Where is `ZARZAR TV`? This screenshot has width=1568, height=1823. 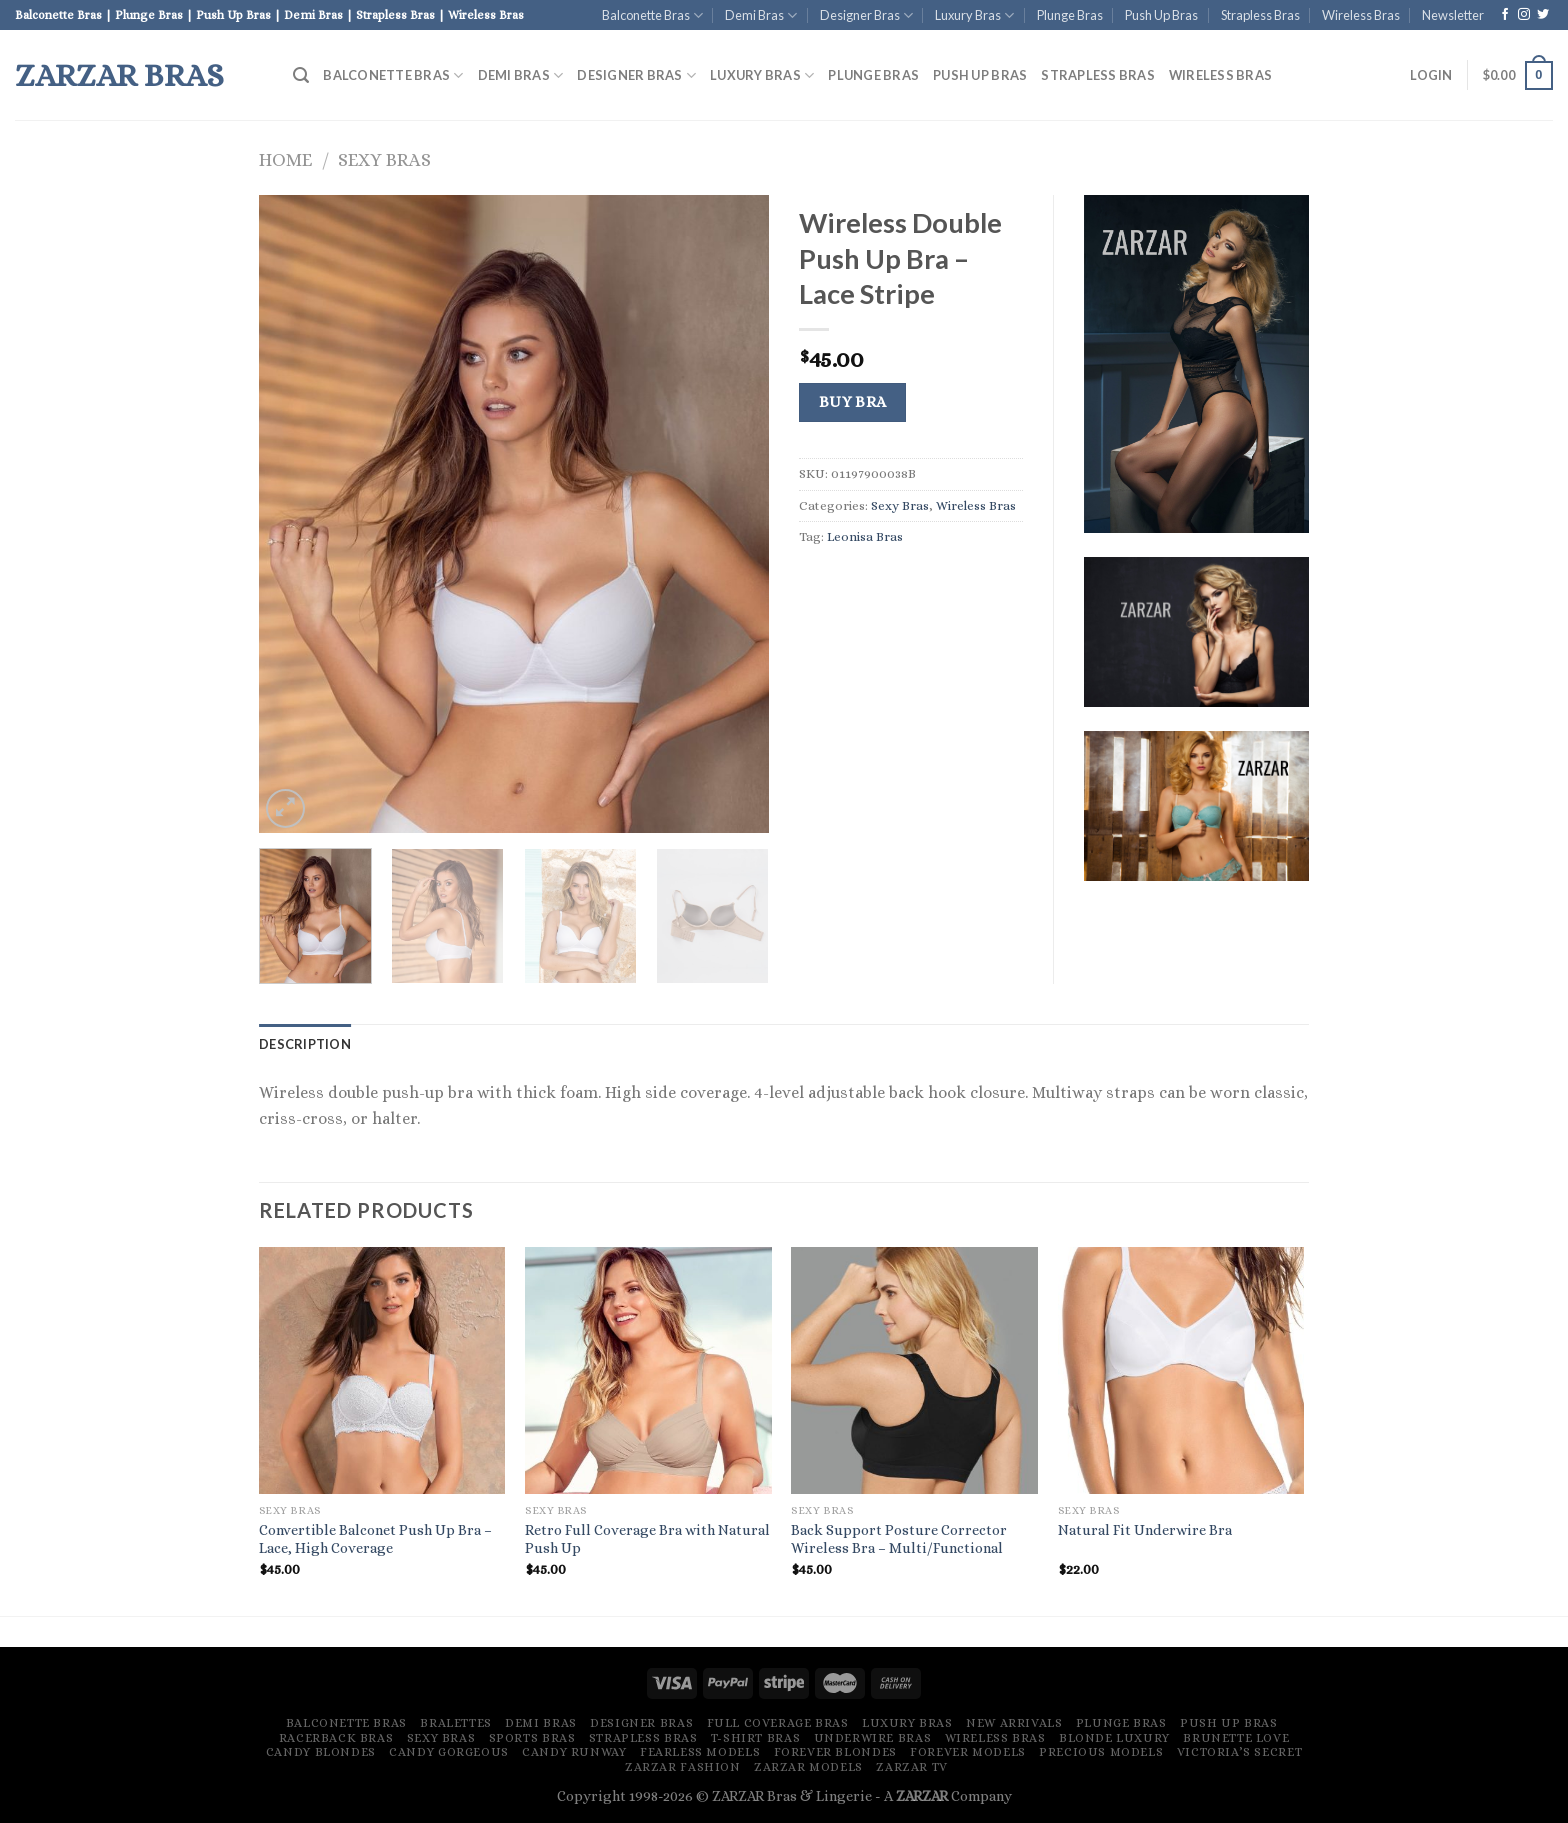
ZARZAR TV is located at coordinates (912, 1767).